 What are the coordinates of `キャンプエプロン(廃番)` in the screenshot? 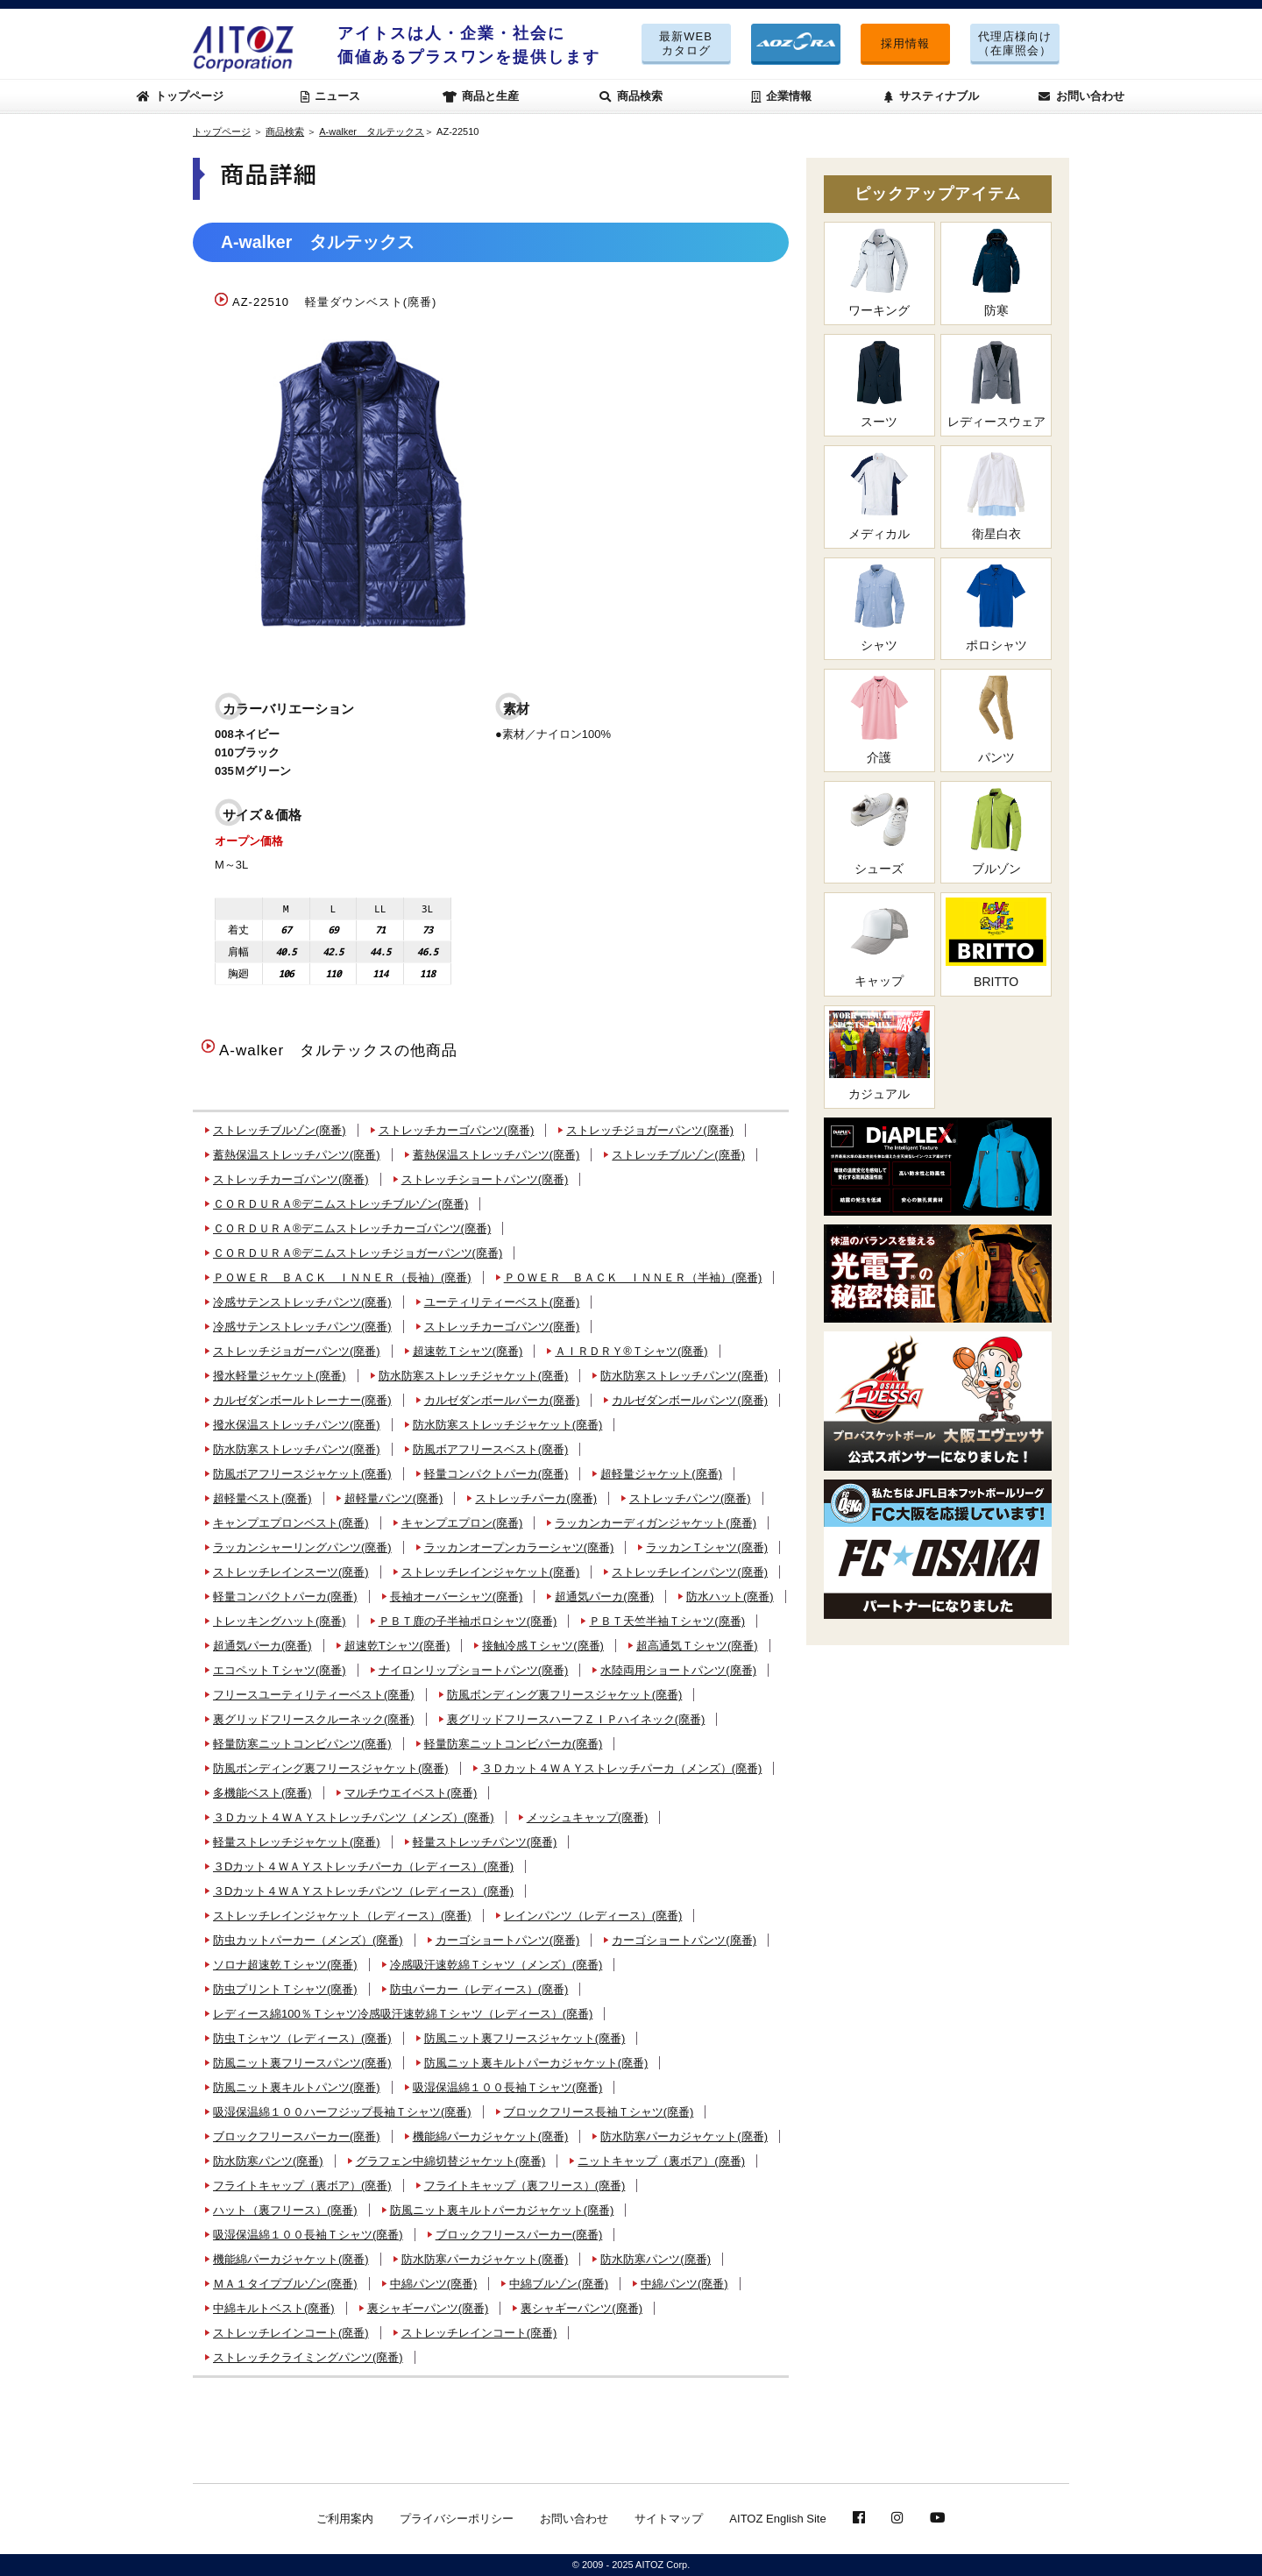 It's located at (462, 1522).